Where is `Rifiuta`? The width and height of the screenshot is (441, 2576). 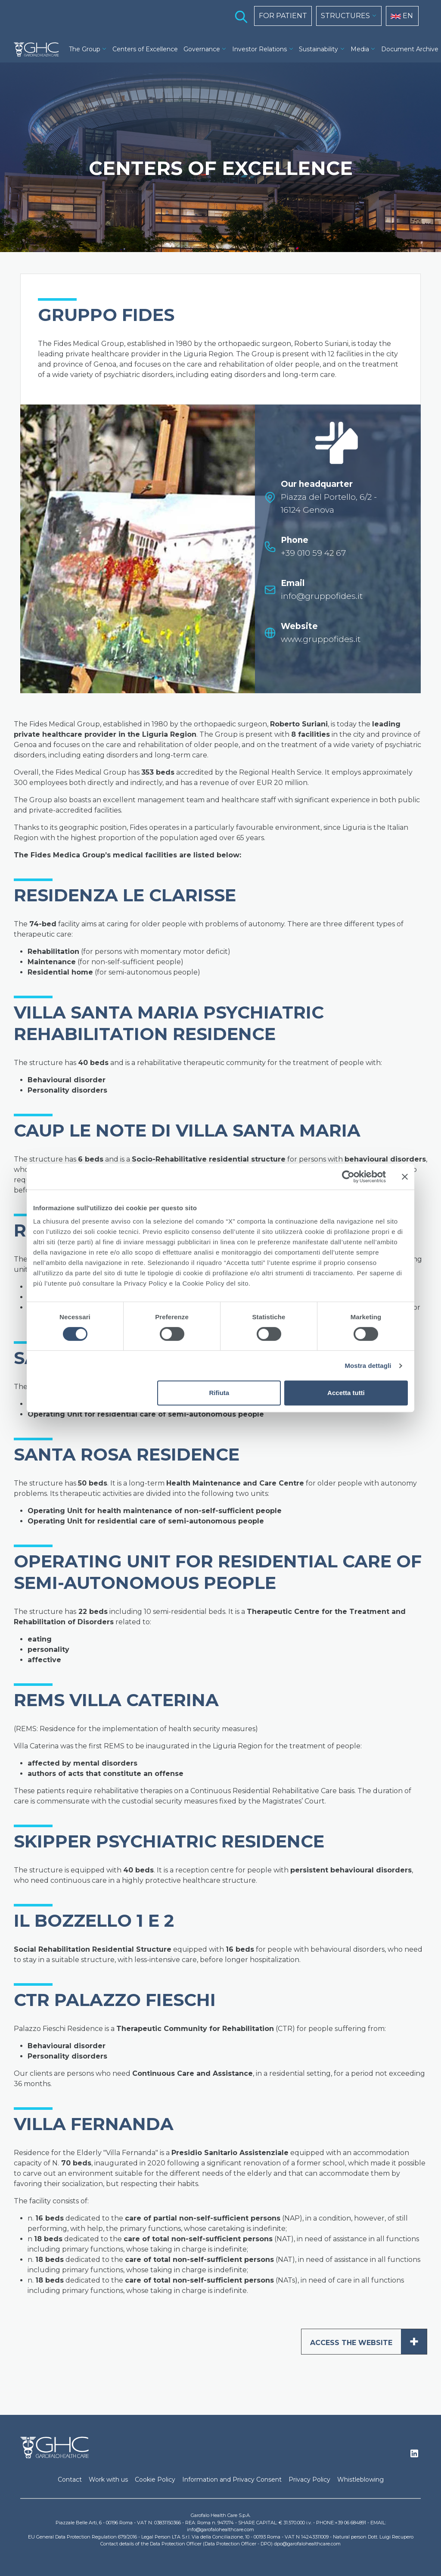
Rifiuta is located at coordinates (219, 1392).